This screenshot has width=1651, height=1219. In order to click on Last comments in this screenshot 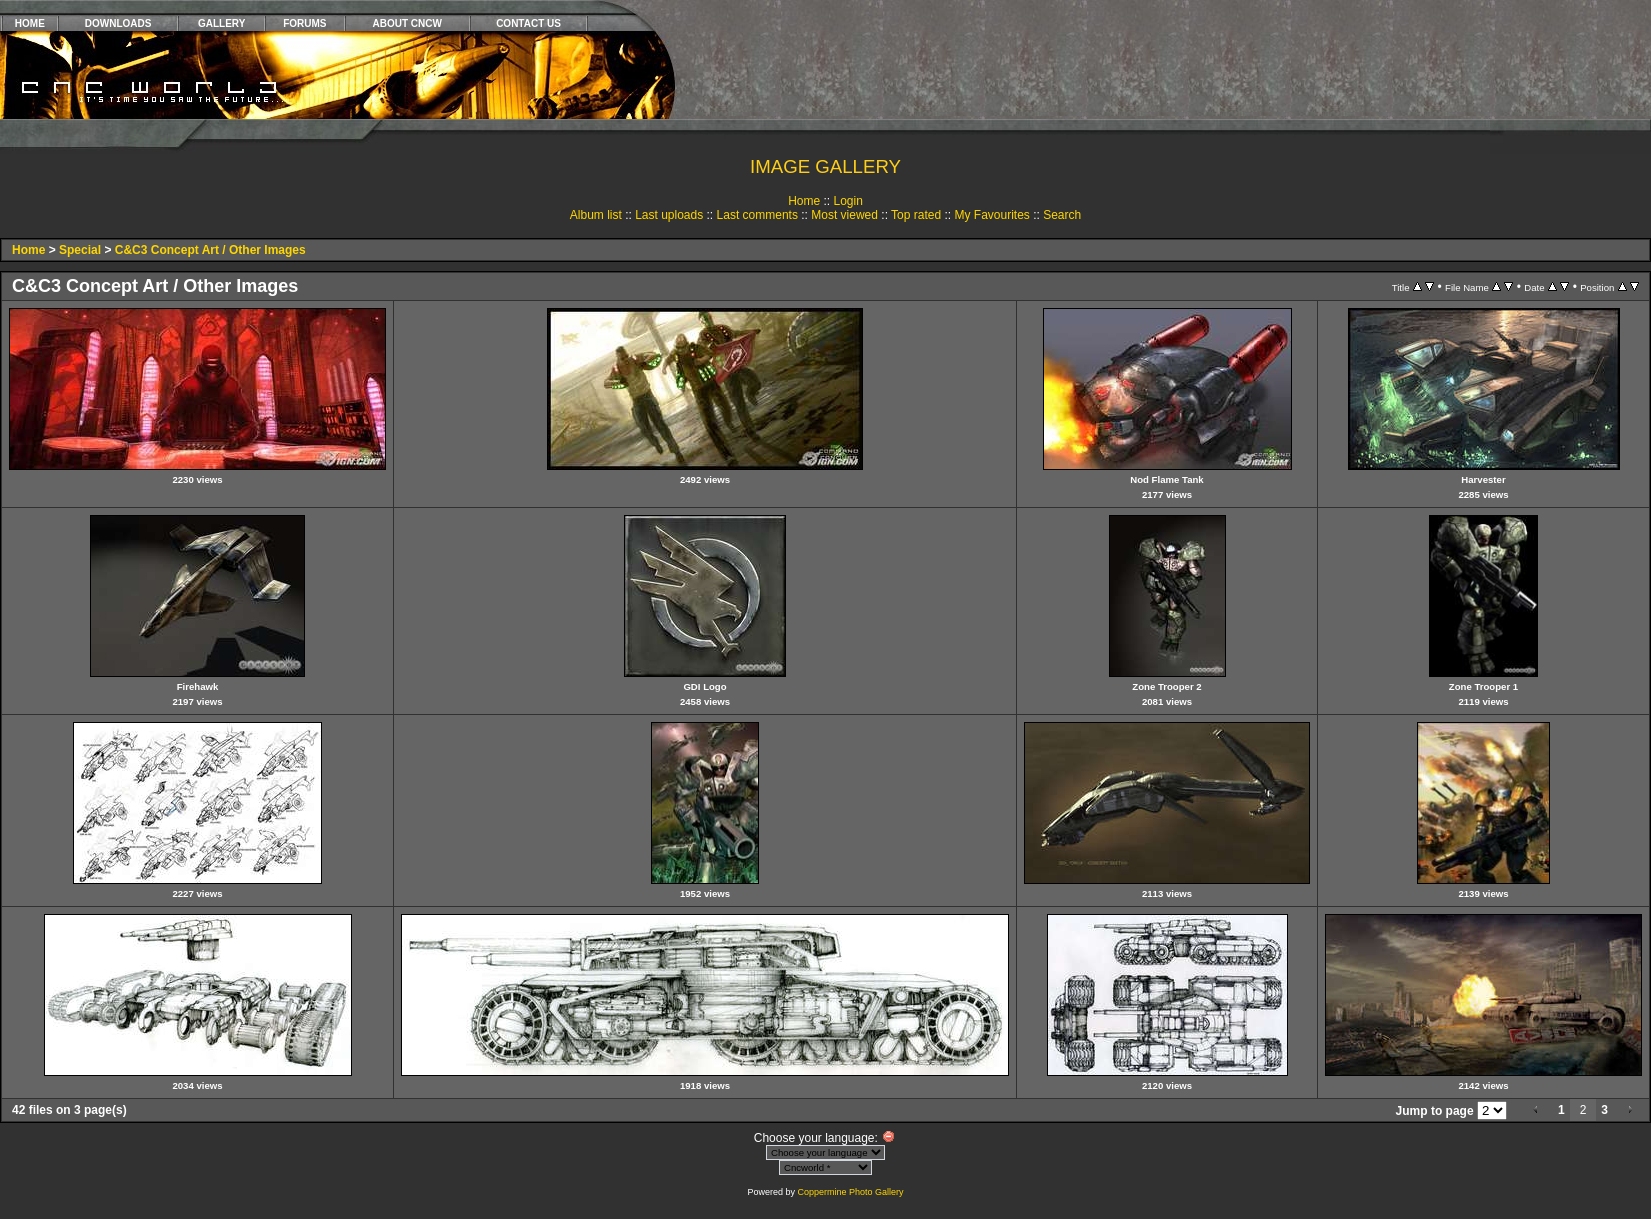, I will do `click(757, 215)`.